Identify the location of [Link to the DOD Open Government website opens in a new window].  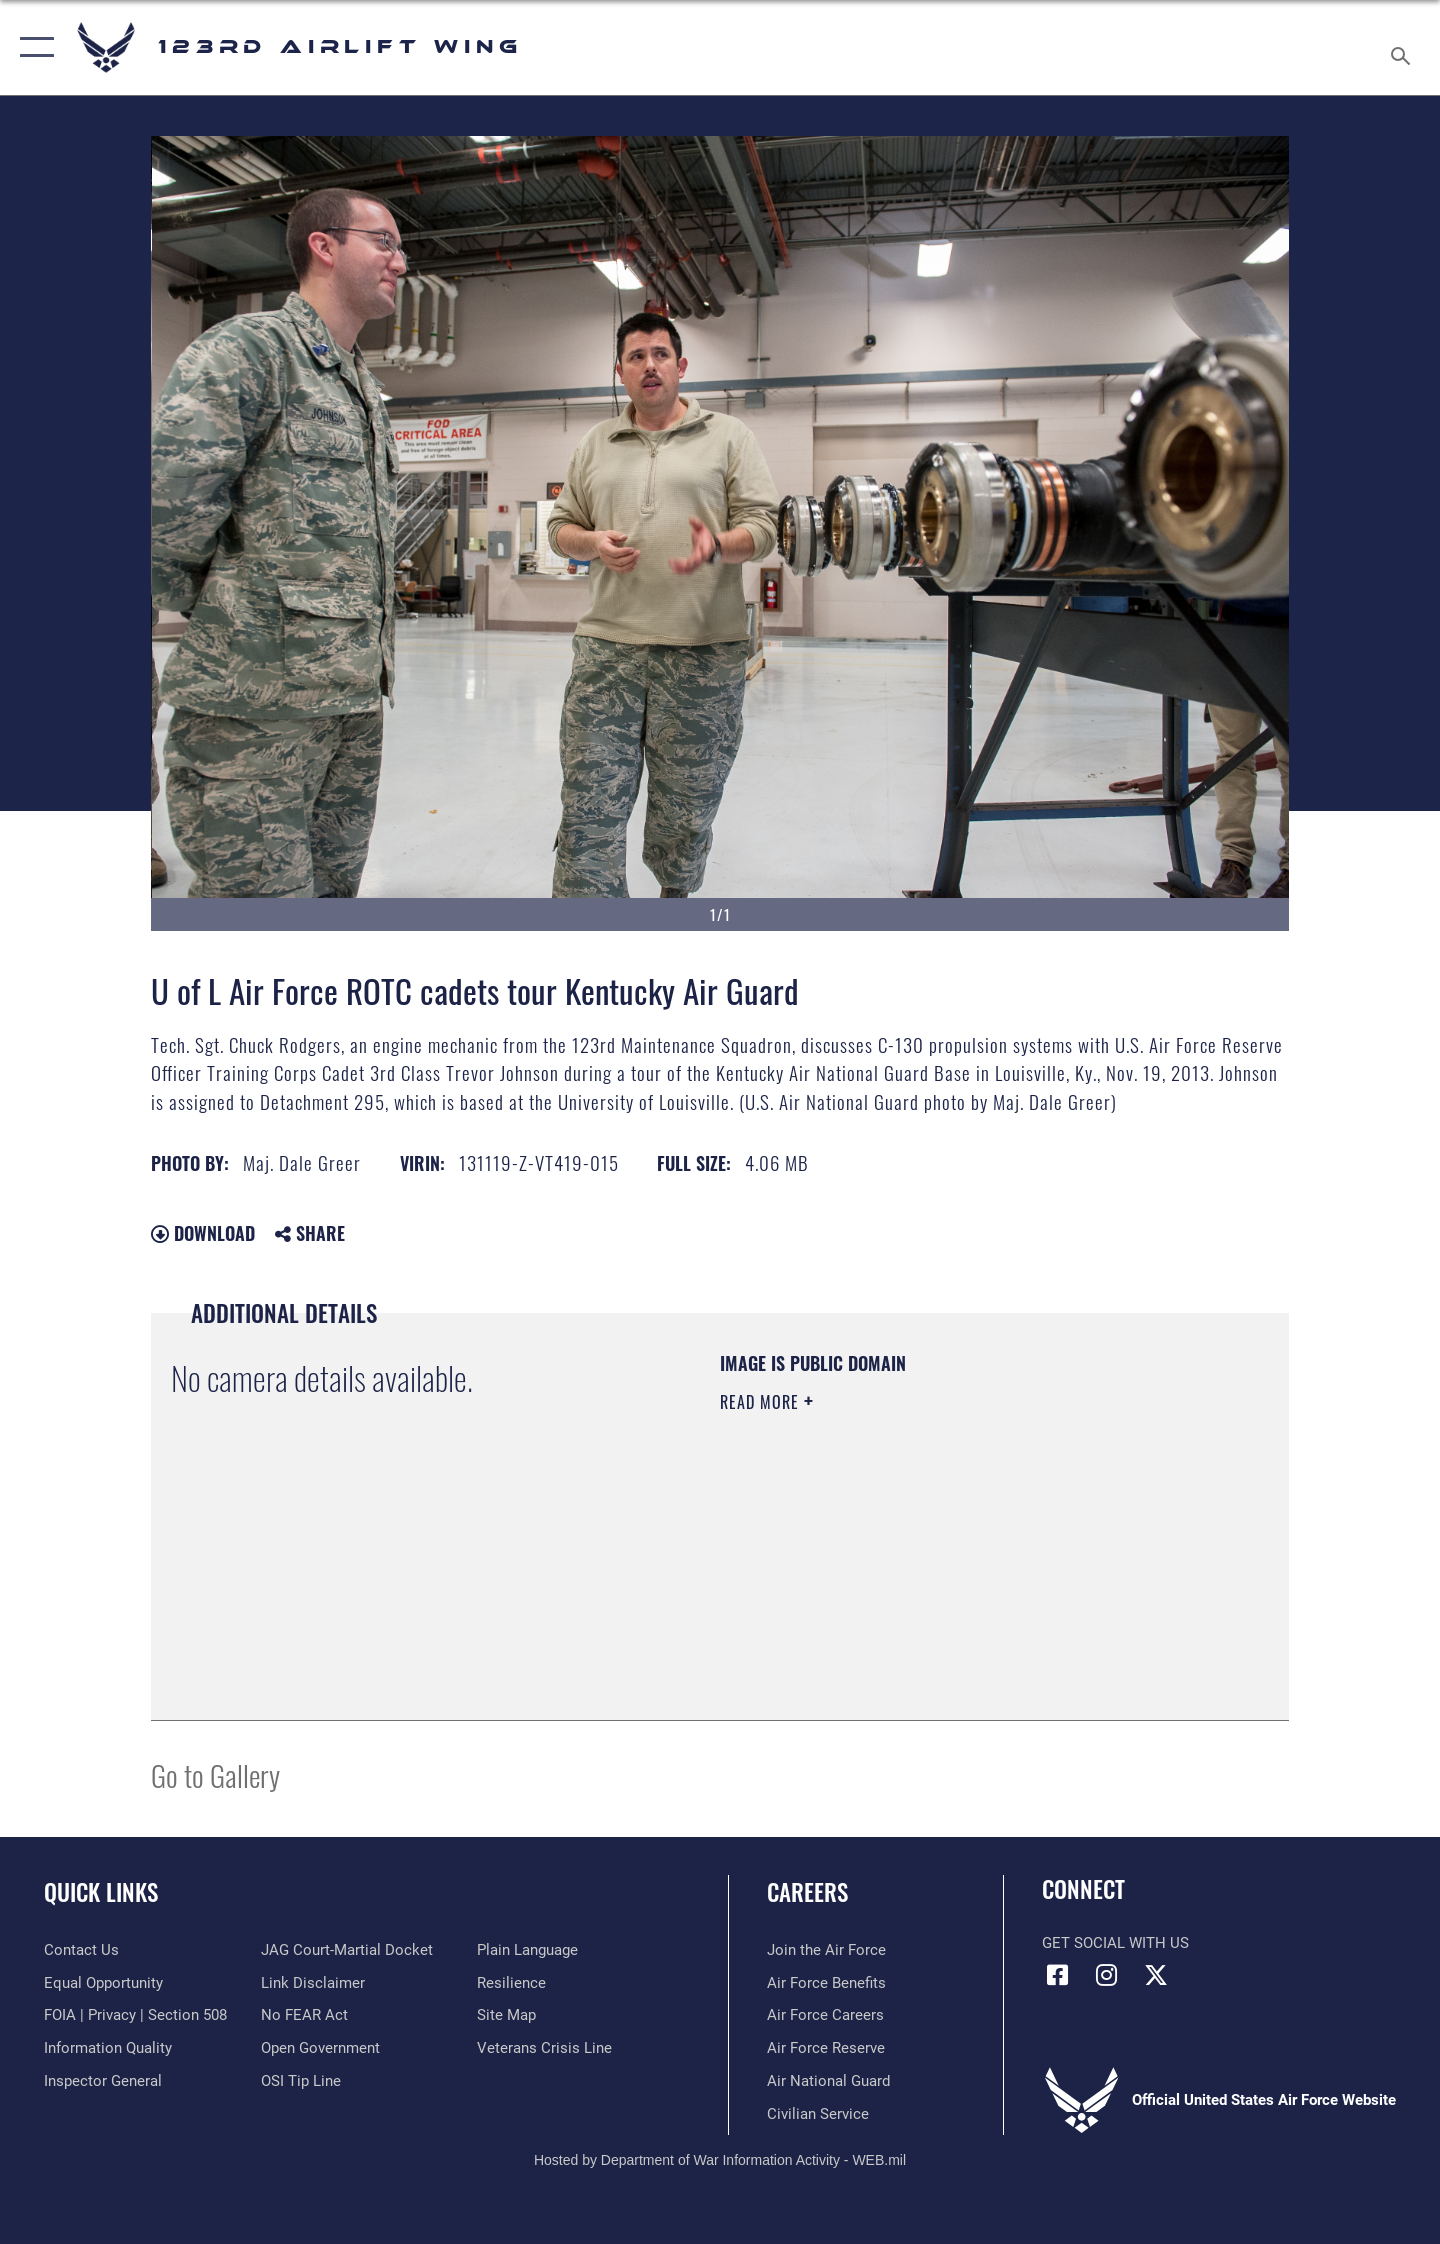
(320, 2048).